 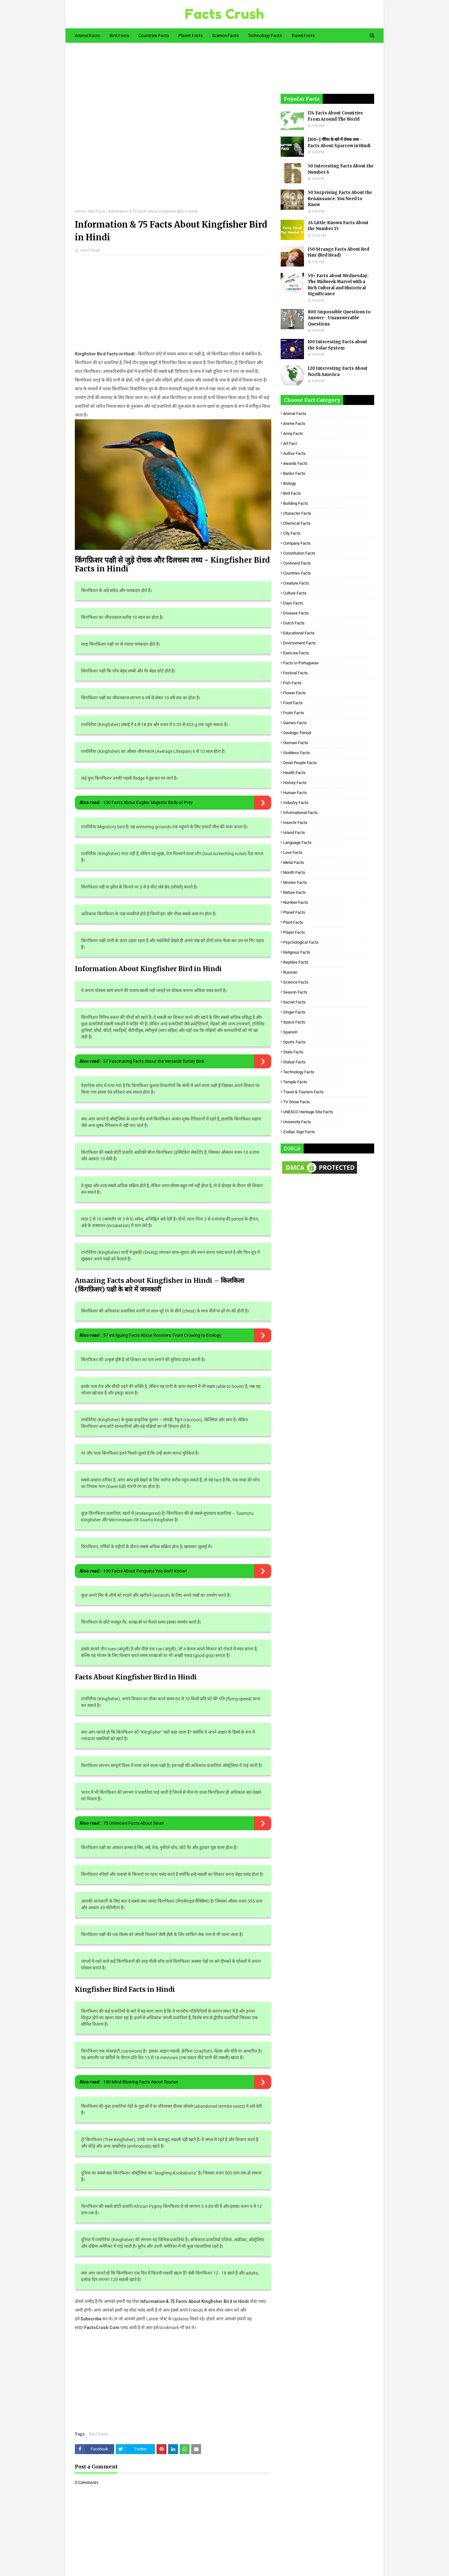 I want to click on Bird Facts [menuitem], so click(x=119, y=35).